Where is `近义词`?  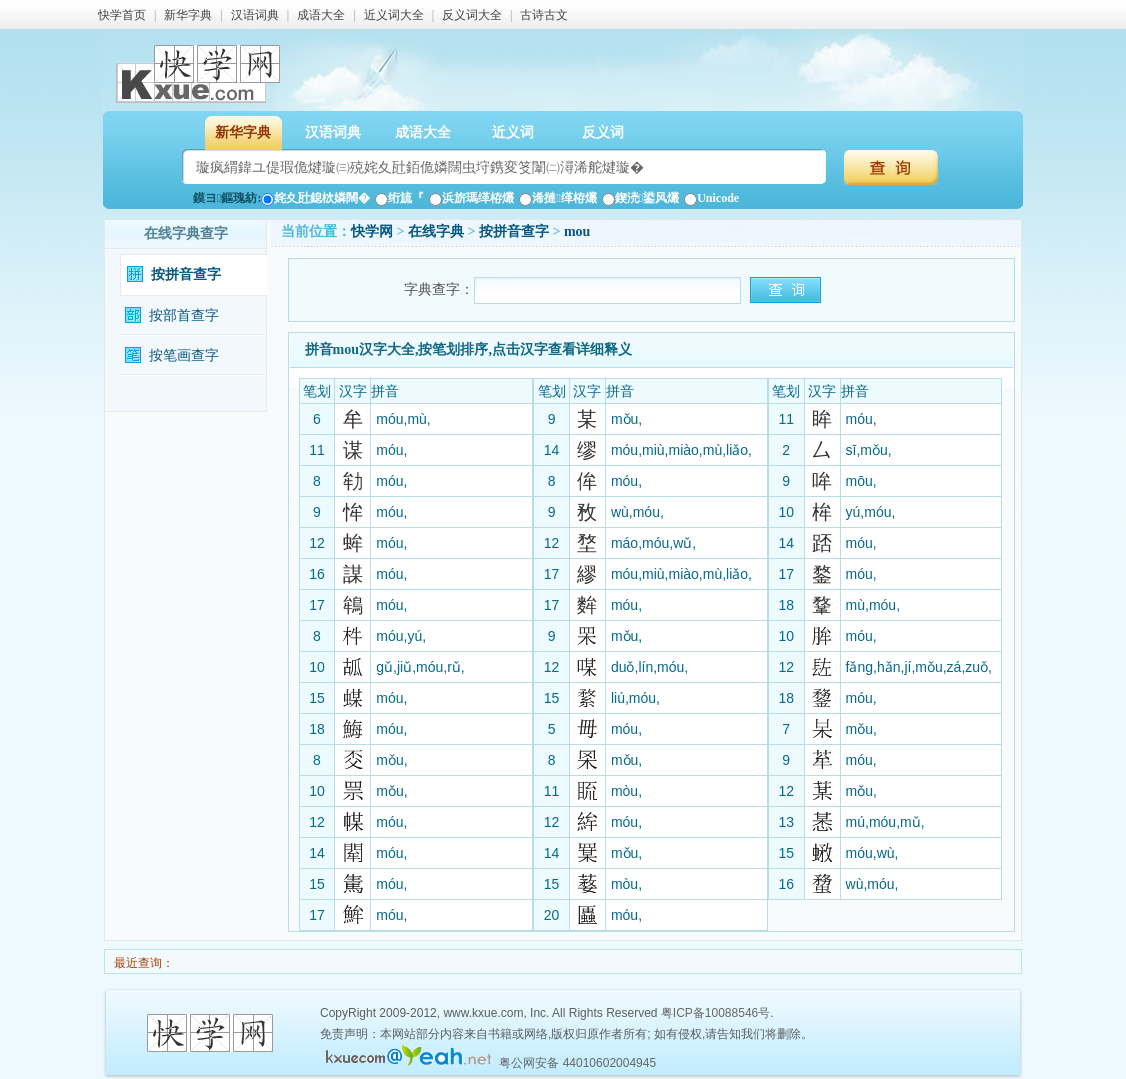
近义词 is located at coordinates (513, 132).